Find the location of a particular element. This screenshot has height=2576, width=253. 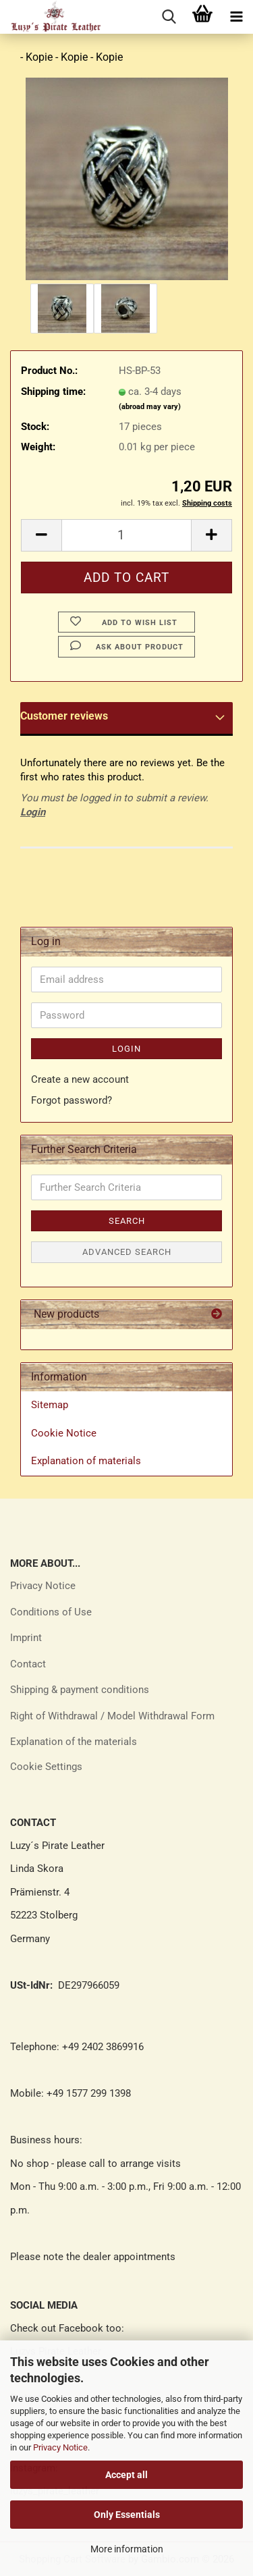

(abroad may vary) is located at coordinates (150, 406).